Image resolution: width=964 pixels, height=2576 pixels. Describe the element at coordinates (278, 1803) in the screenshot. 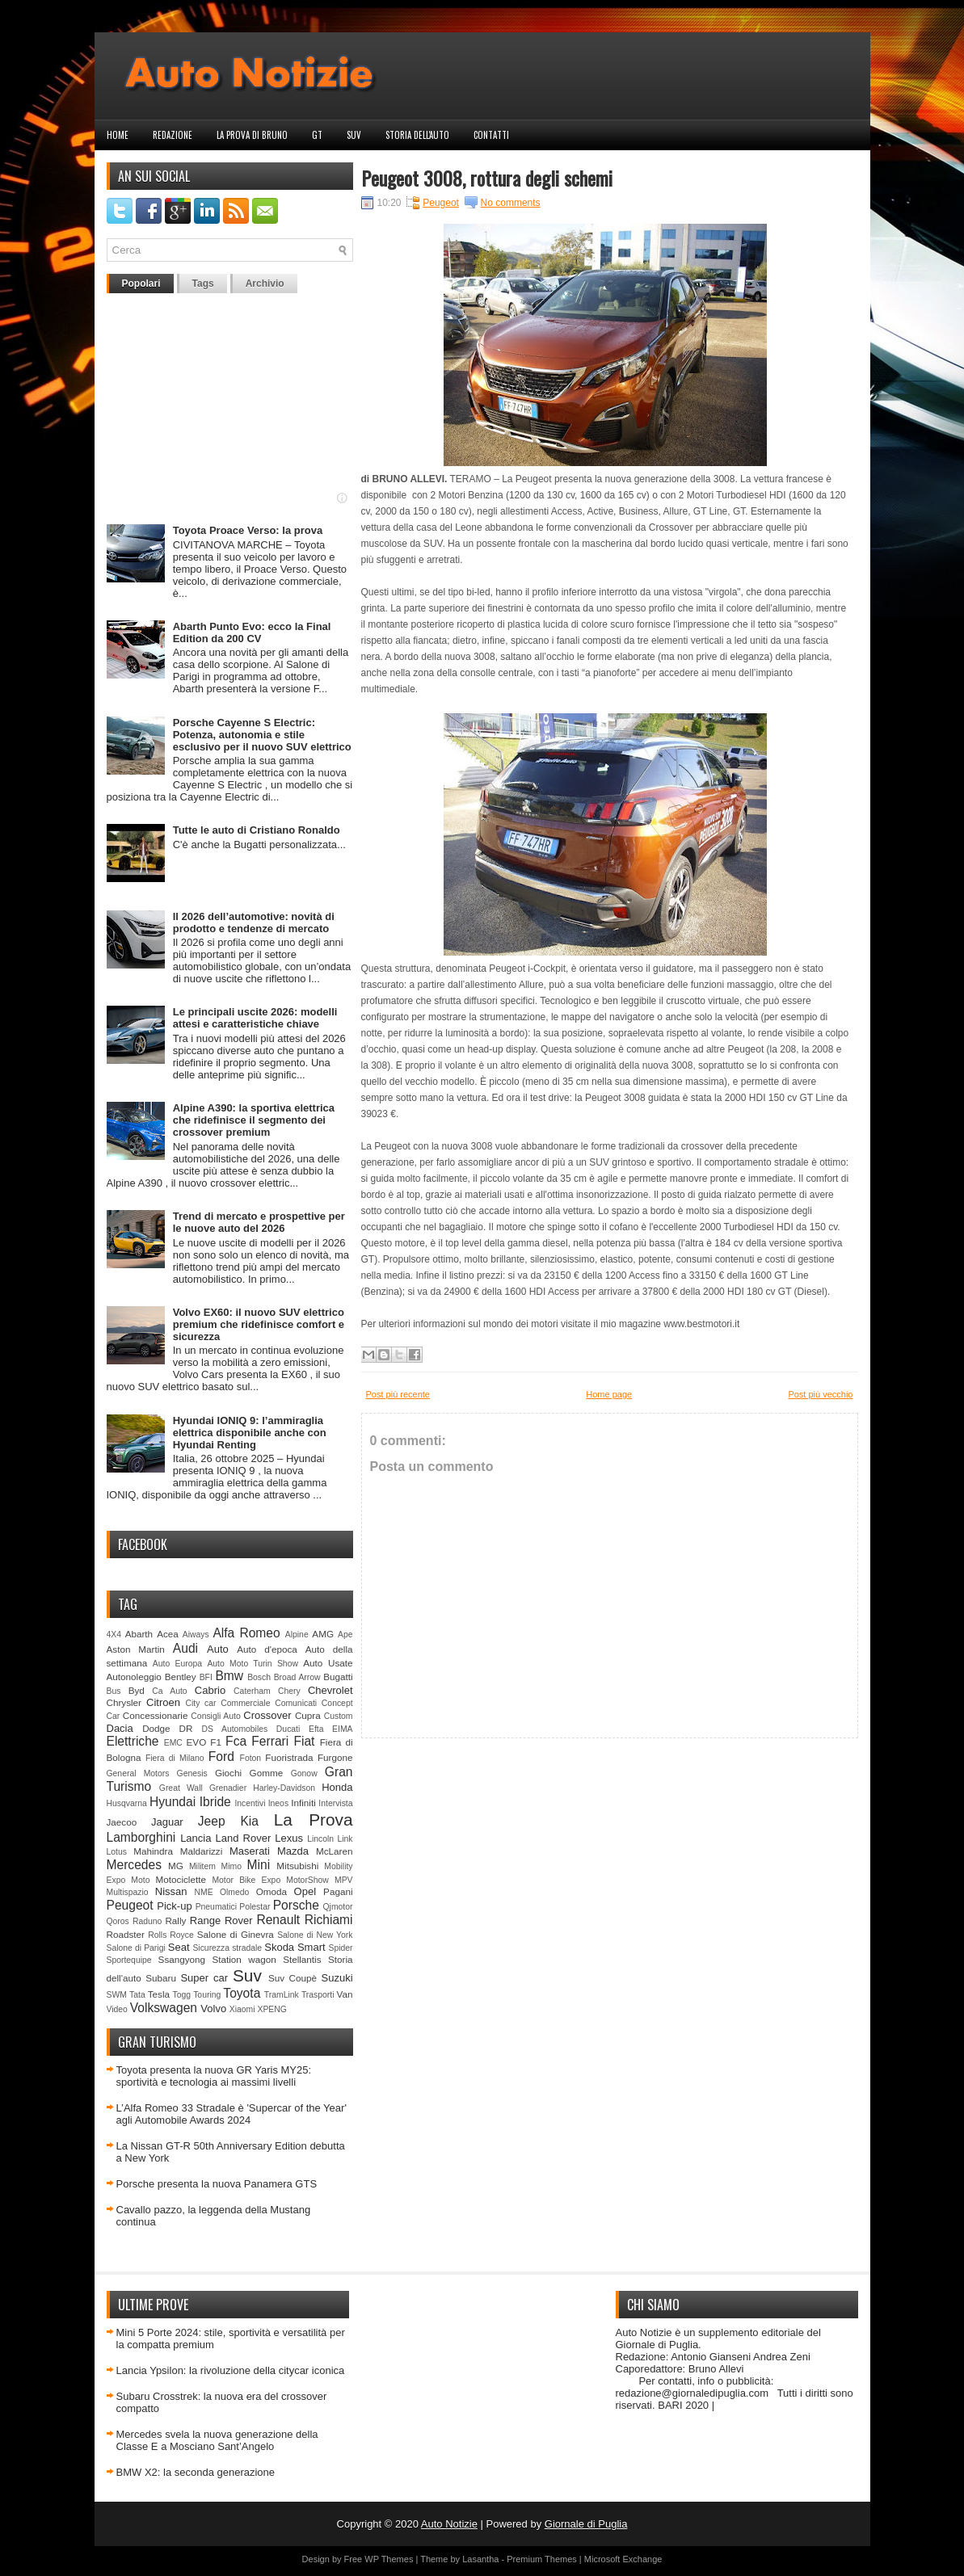

I see `Ineos` at that location.